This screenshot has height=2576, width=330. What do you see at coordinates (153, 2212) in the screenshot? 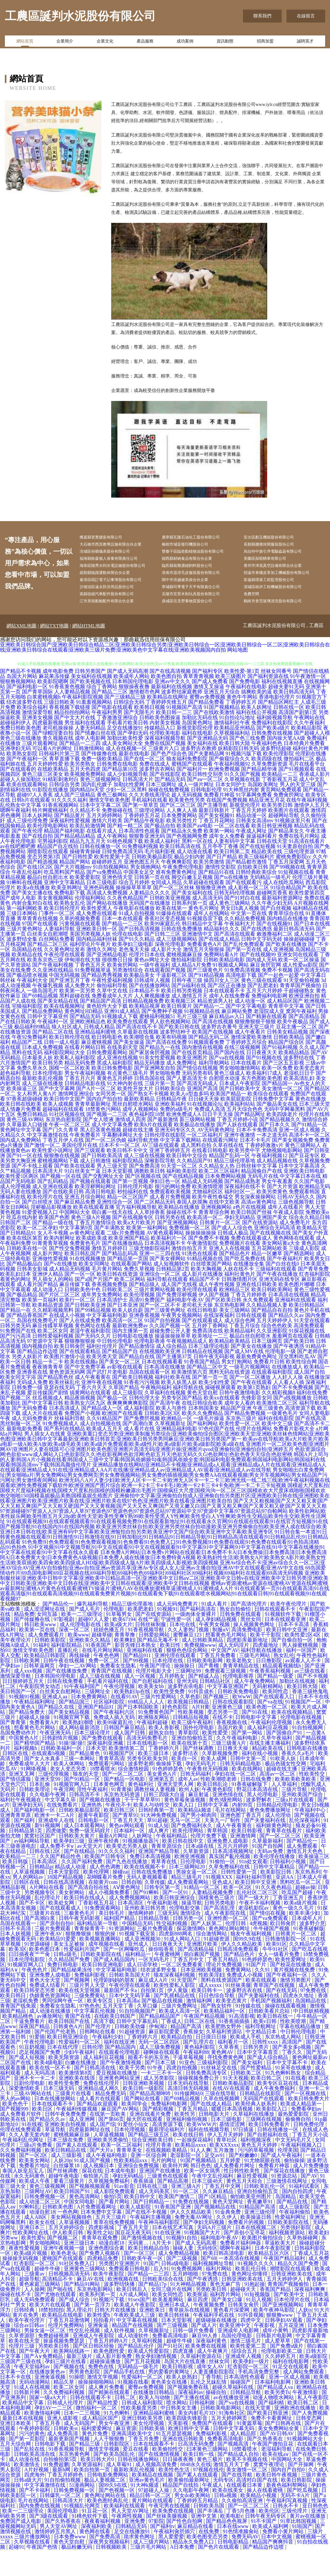
I see `日韩在线三级` at bounding box center [153, 2212].